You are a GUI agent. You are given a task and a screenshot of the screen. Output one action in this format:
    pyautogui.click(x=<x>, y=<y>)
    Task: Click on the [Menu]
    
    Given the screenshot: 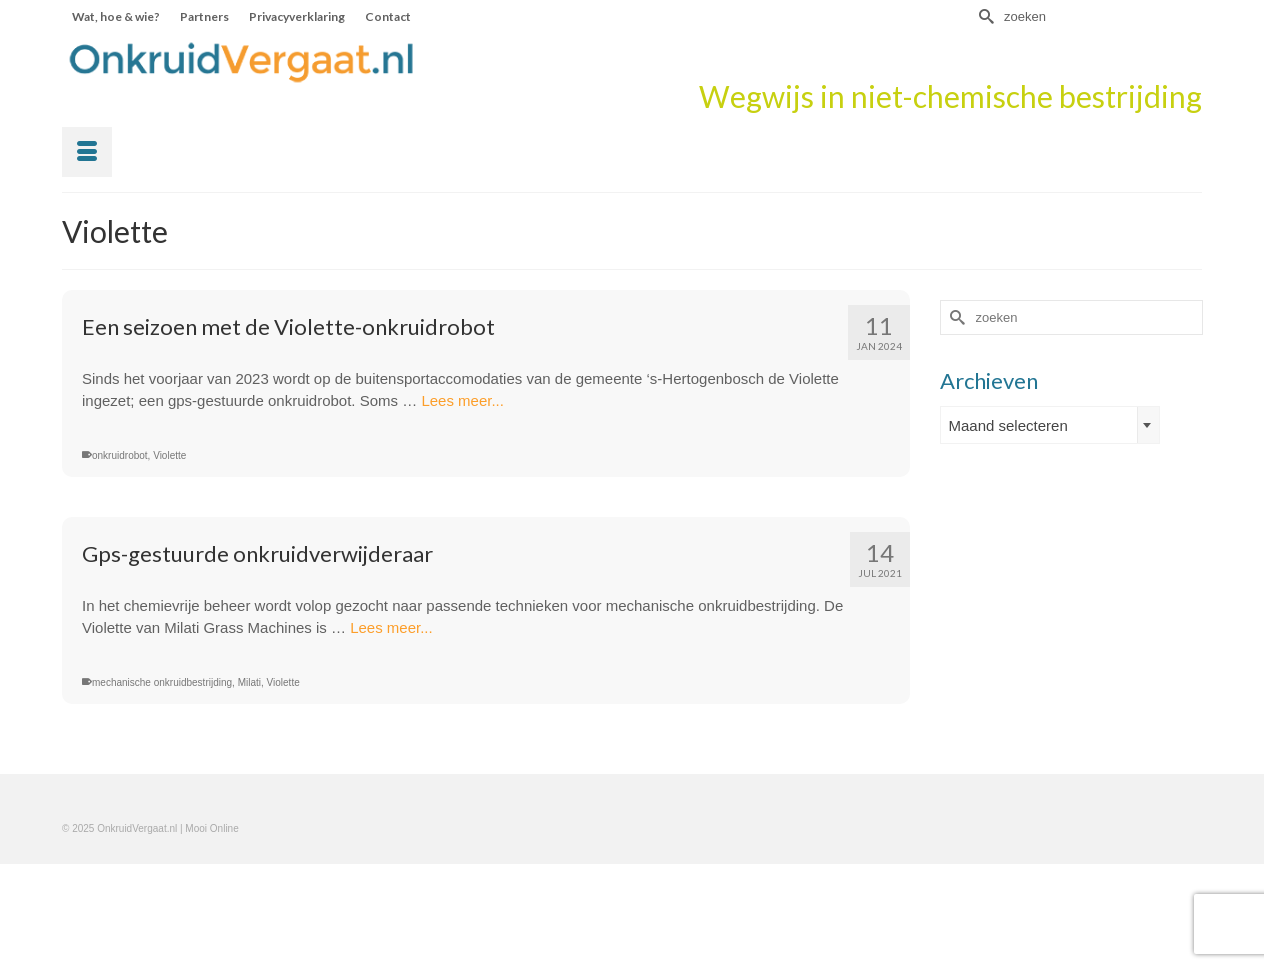 What is the action you would take?
    pyautogui.click(x=87, y=152)
    